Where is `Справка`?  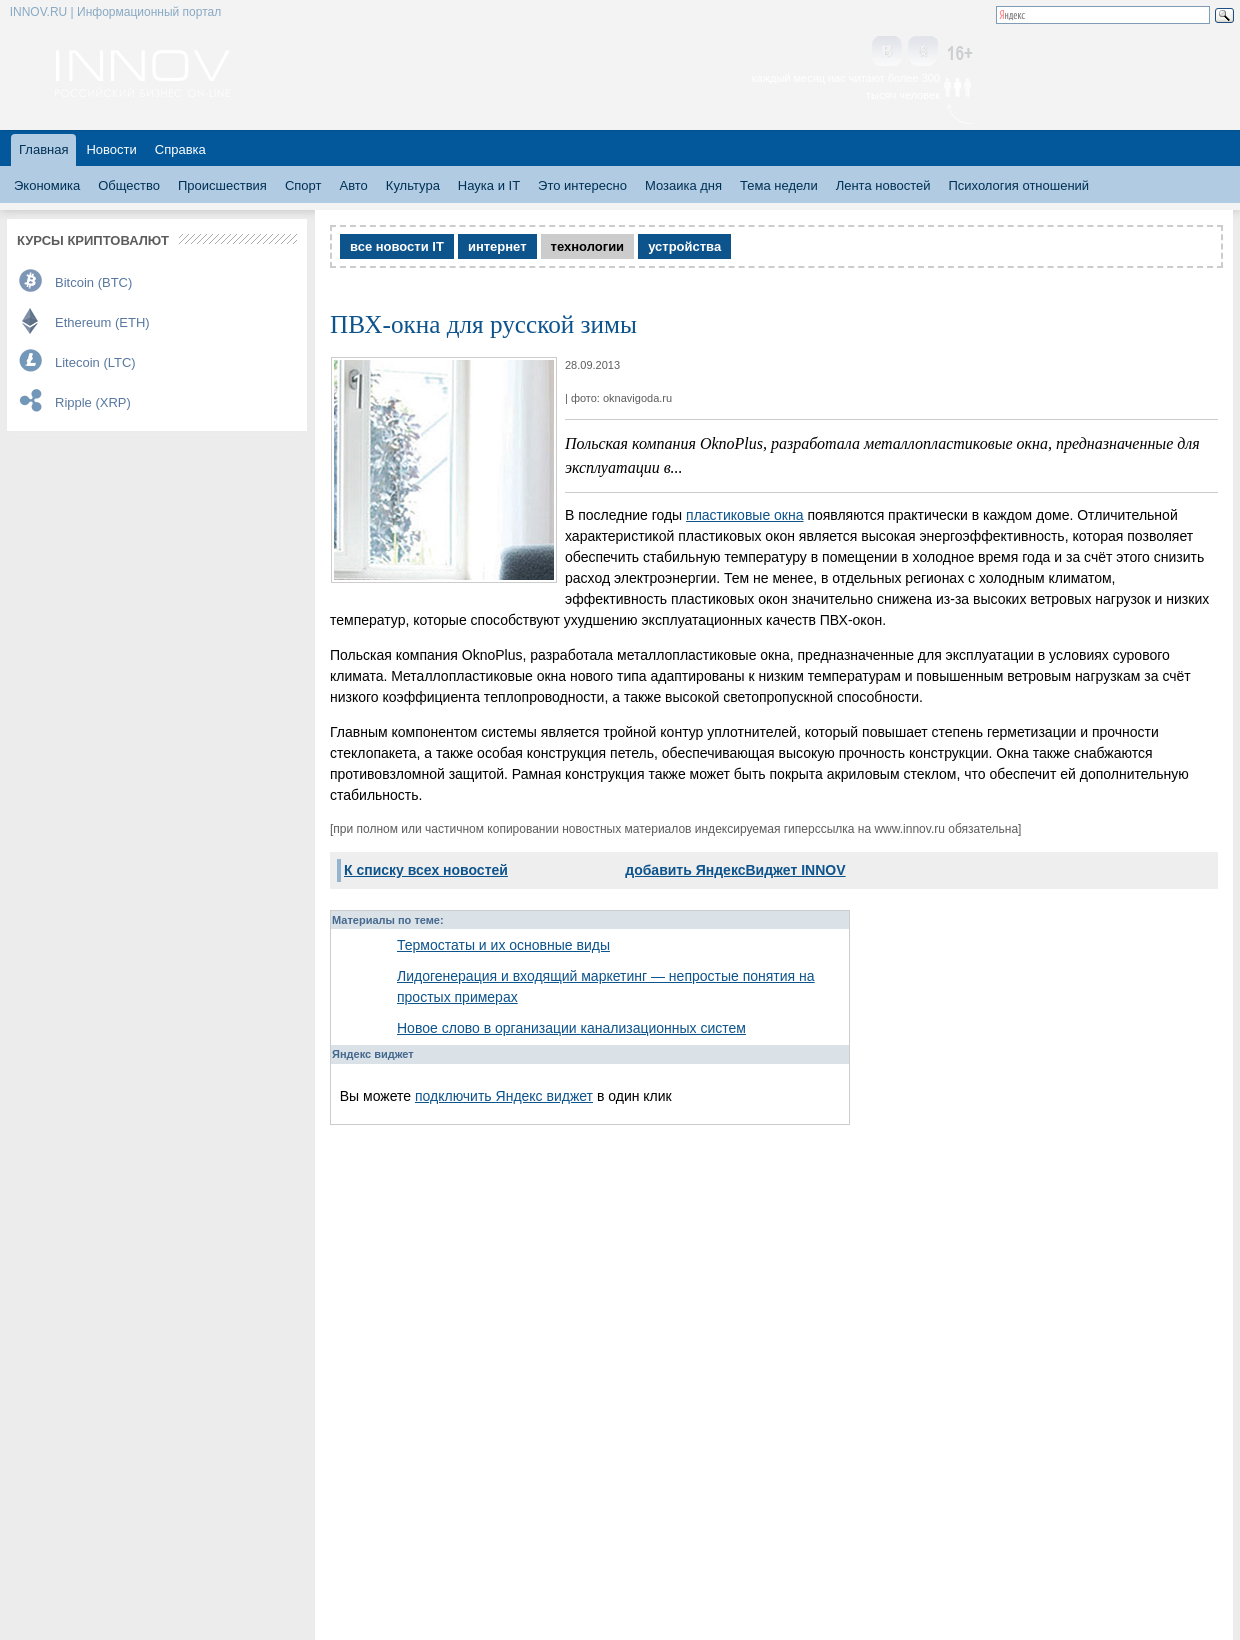
Справка is located at coordinates (180, 149).